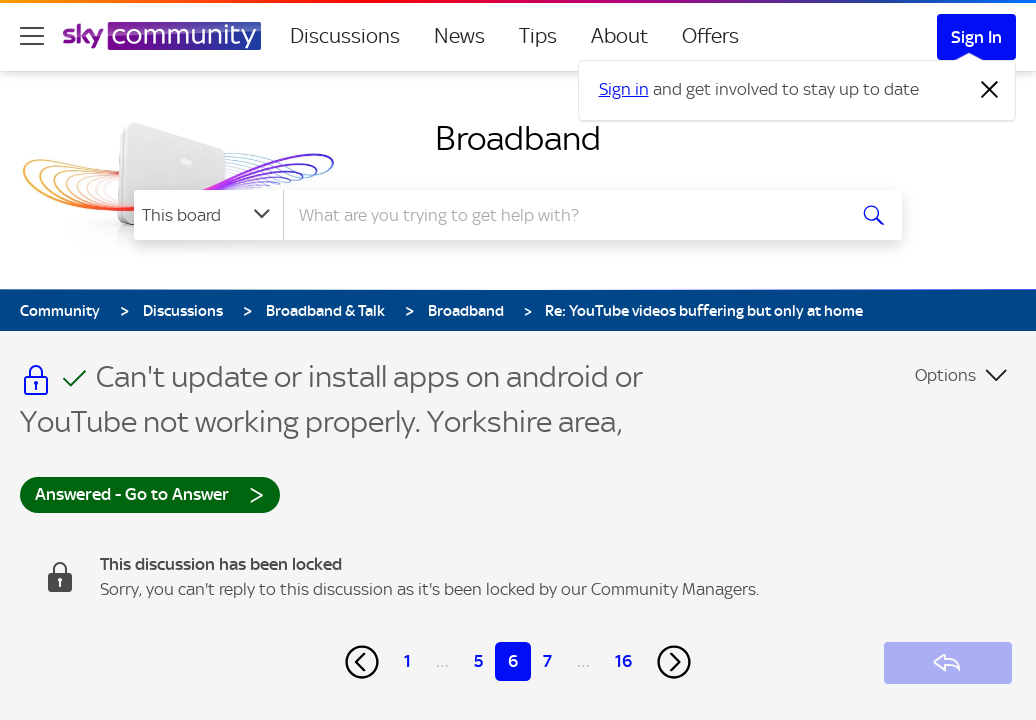 The height and width of the screenshot is (720, 1036). Describe the element at coordinates (459, 36) in the screenshot. I see `News` at that location.